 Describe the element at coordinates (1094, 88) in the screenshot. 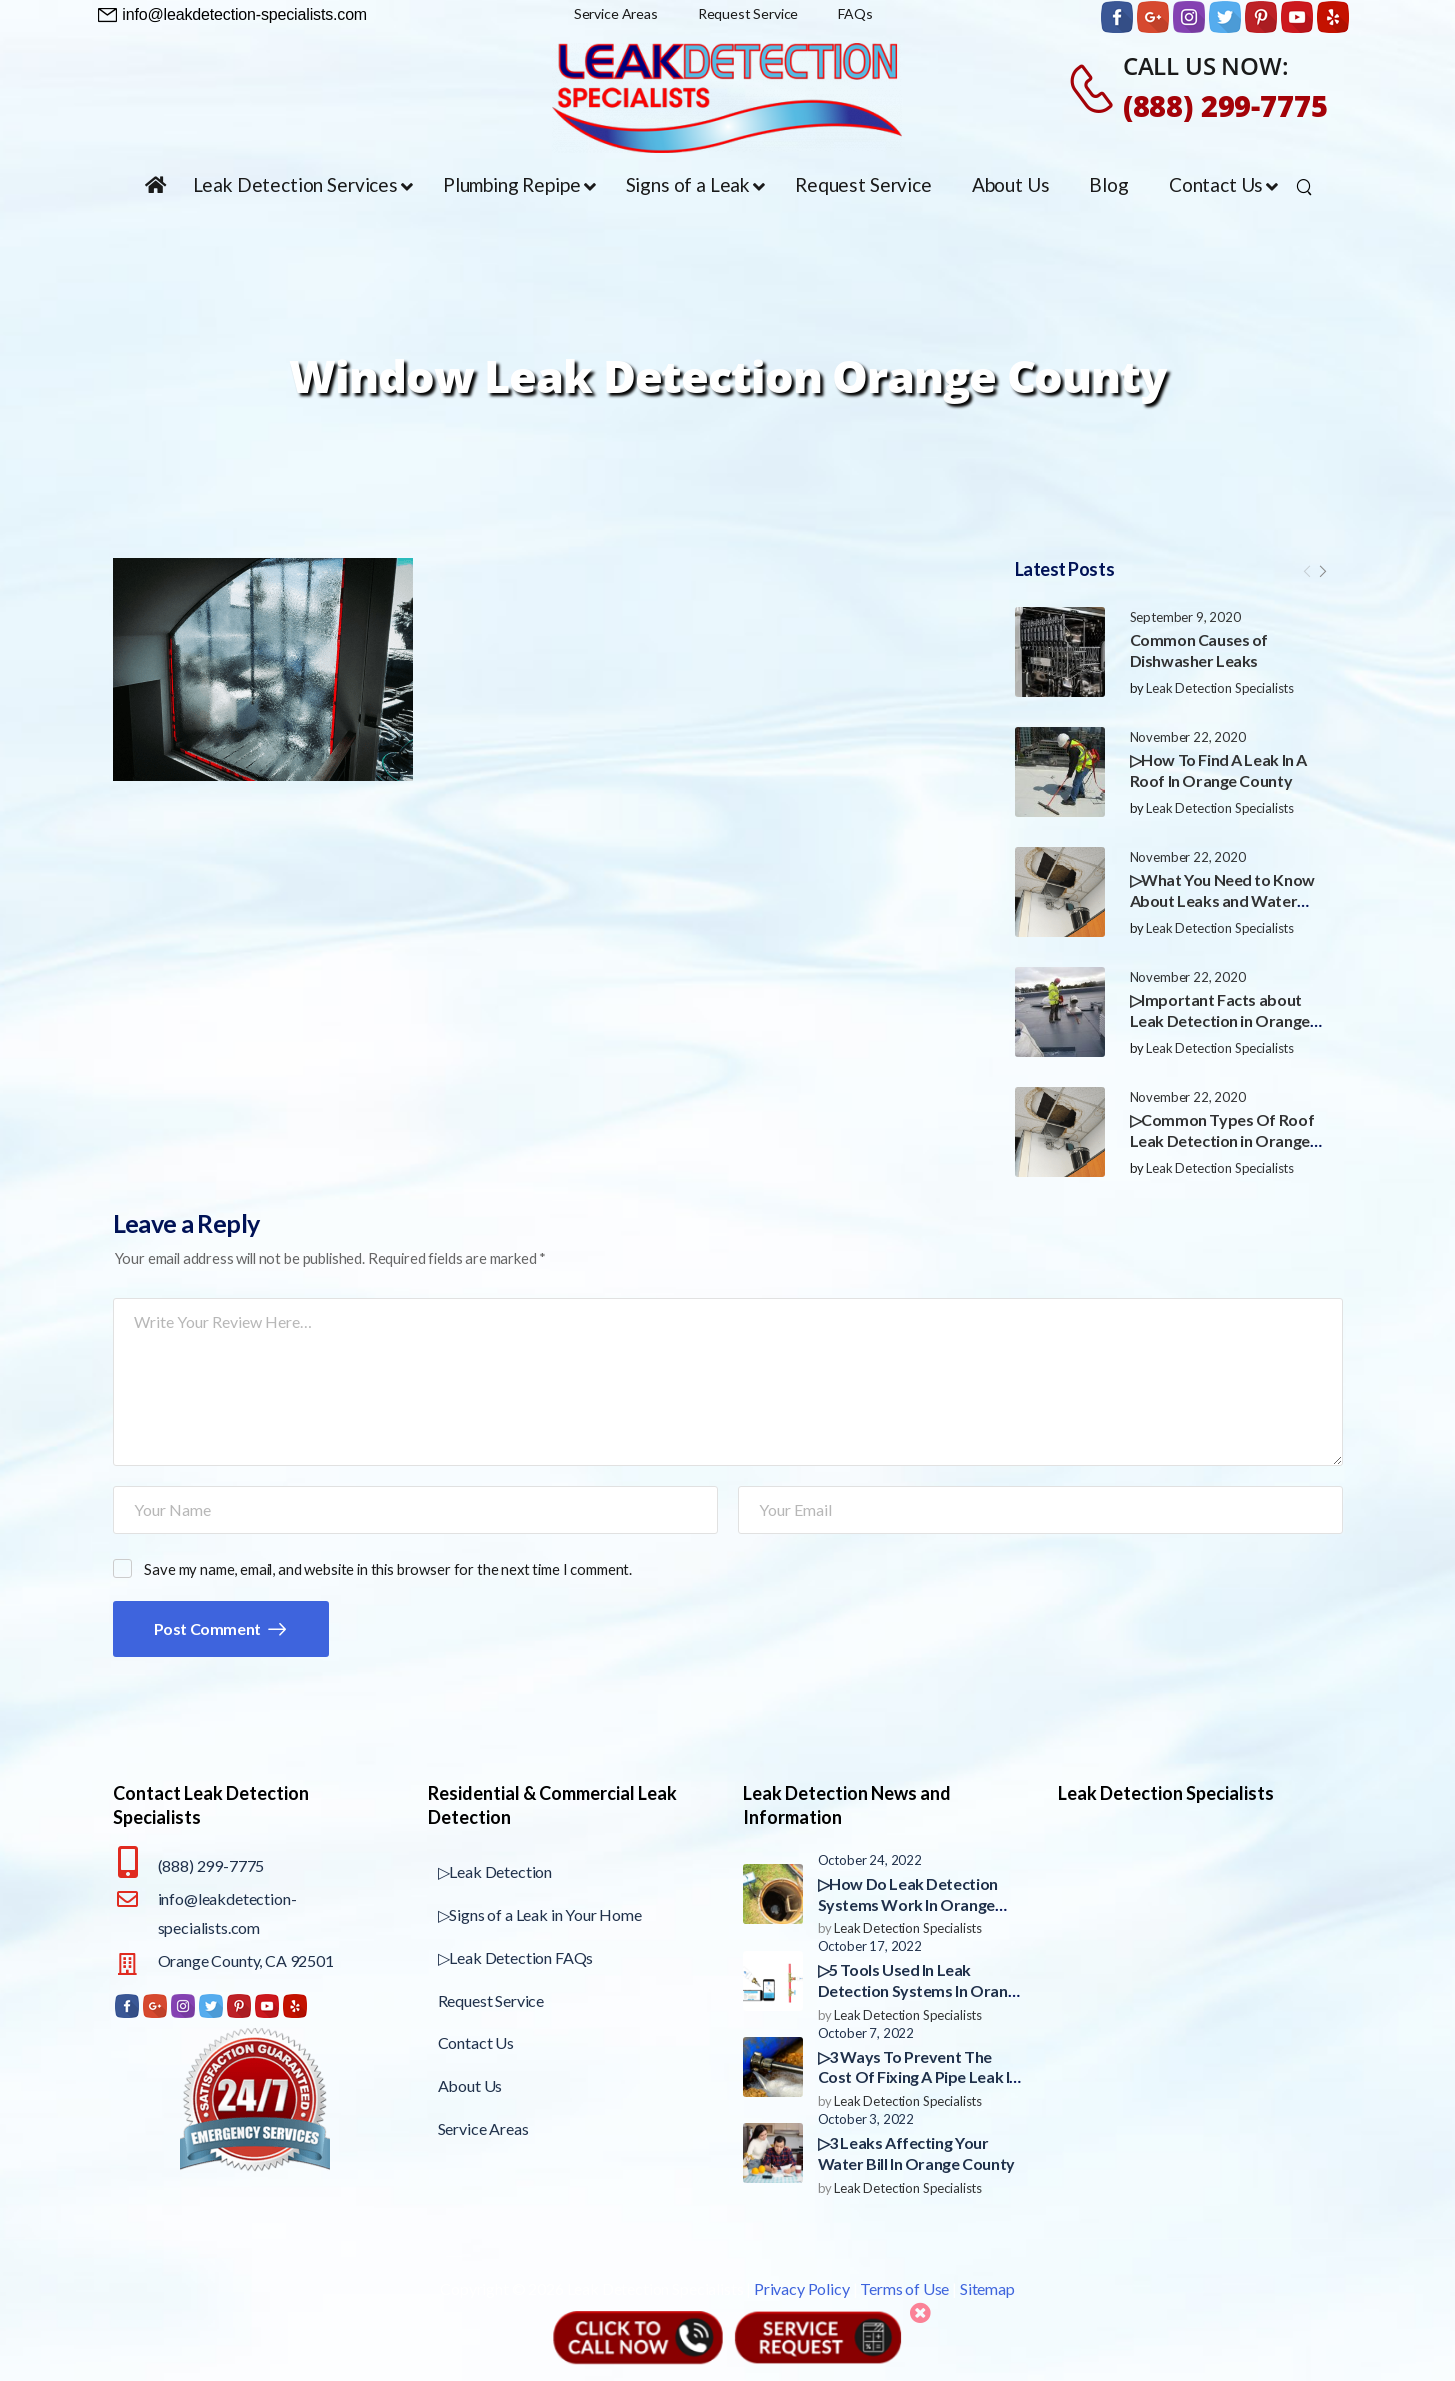

I see `[Contact]` at that location.